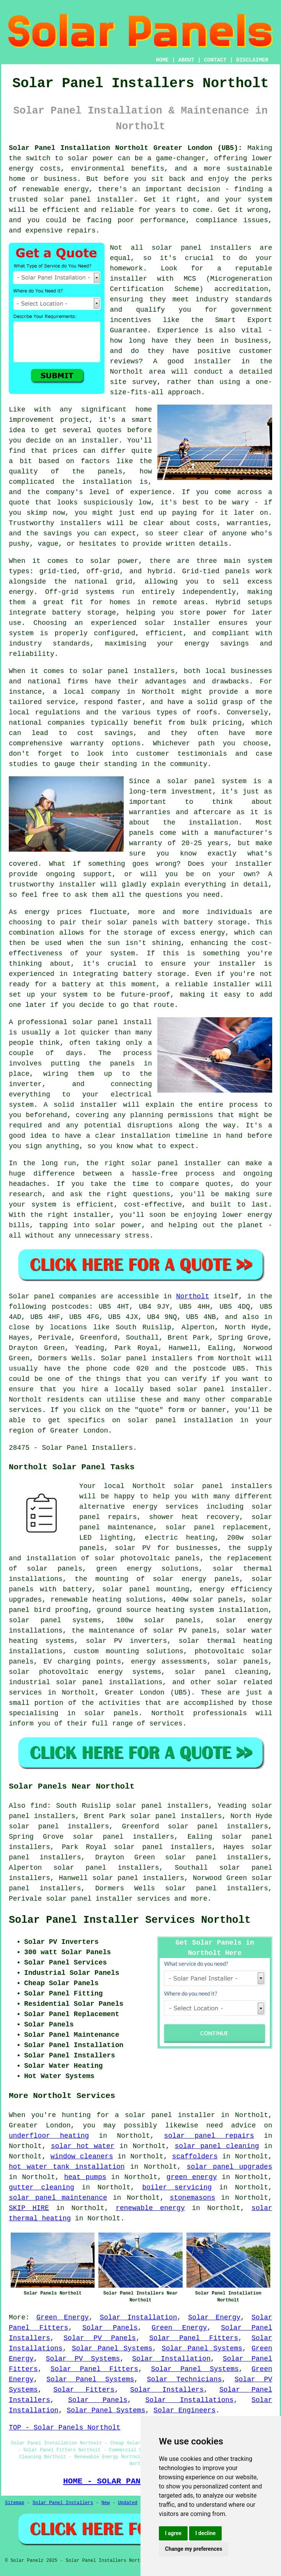 The image size is (281, 2576). Describe the element at coordinates (127, 2503) in the screenshot. I see `Updated` at that location.